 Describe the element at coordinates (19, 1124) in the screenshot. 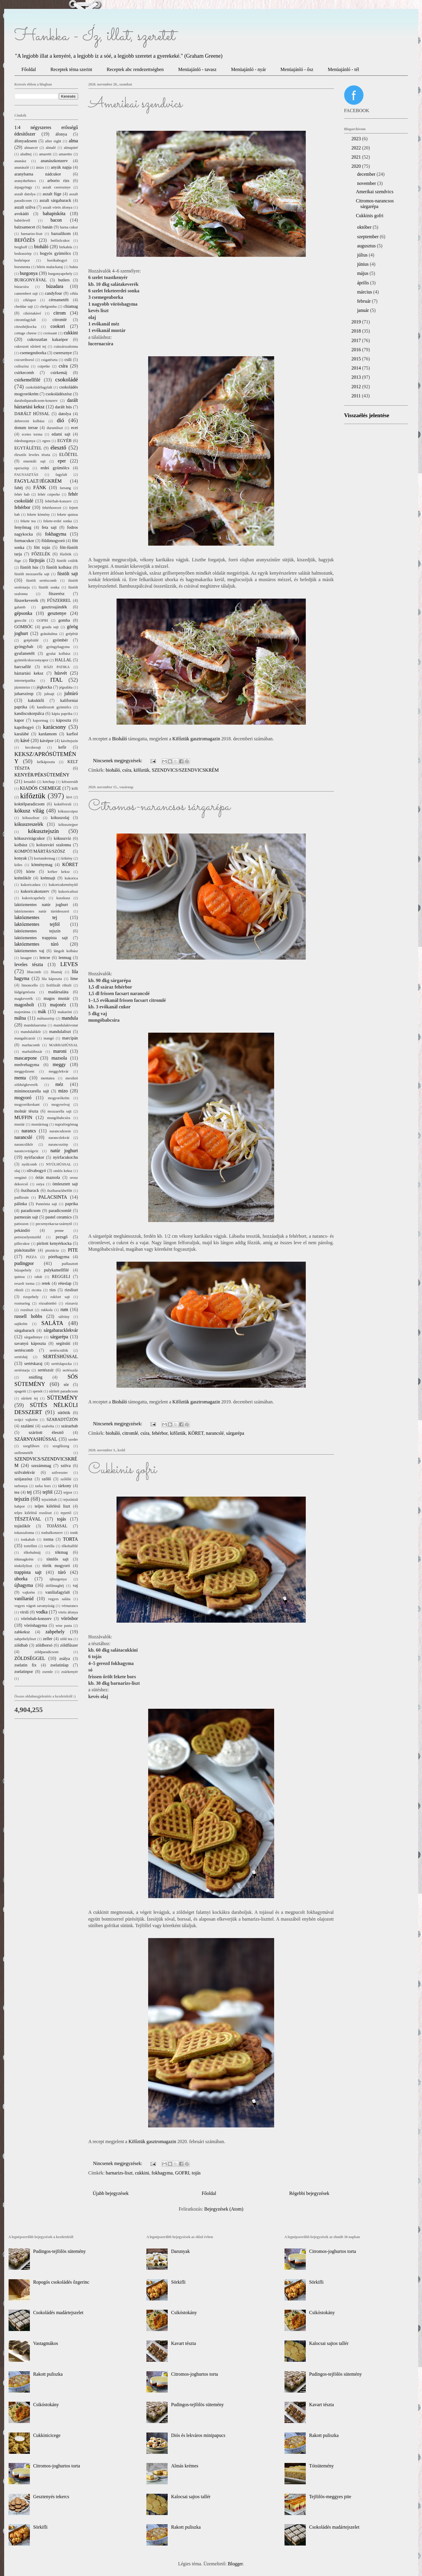

I see `mustár` at that location.